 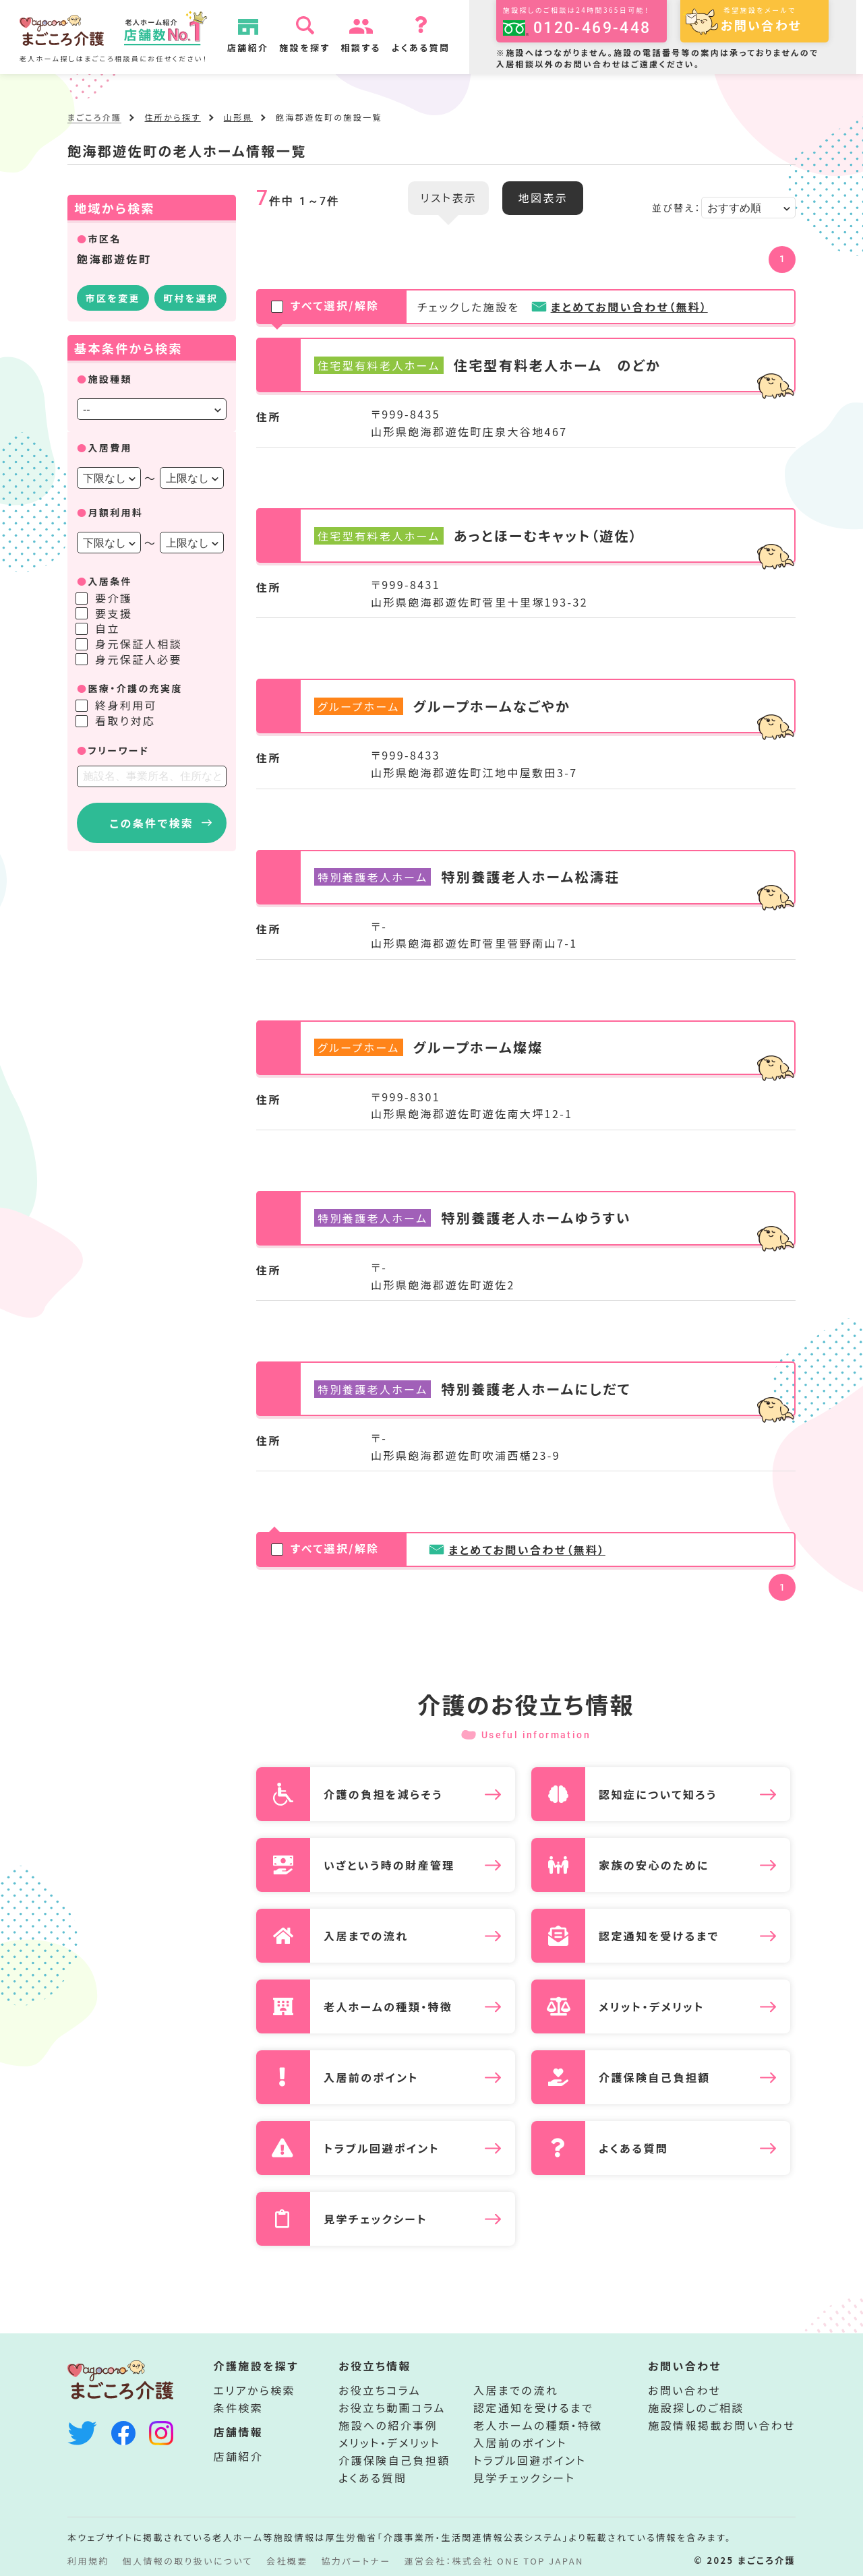 What do you see at coordinates (249, 47) in the screenshot?
I see `店舗紹介` at bounding box center [249, 47].